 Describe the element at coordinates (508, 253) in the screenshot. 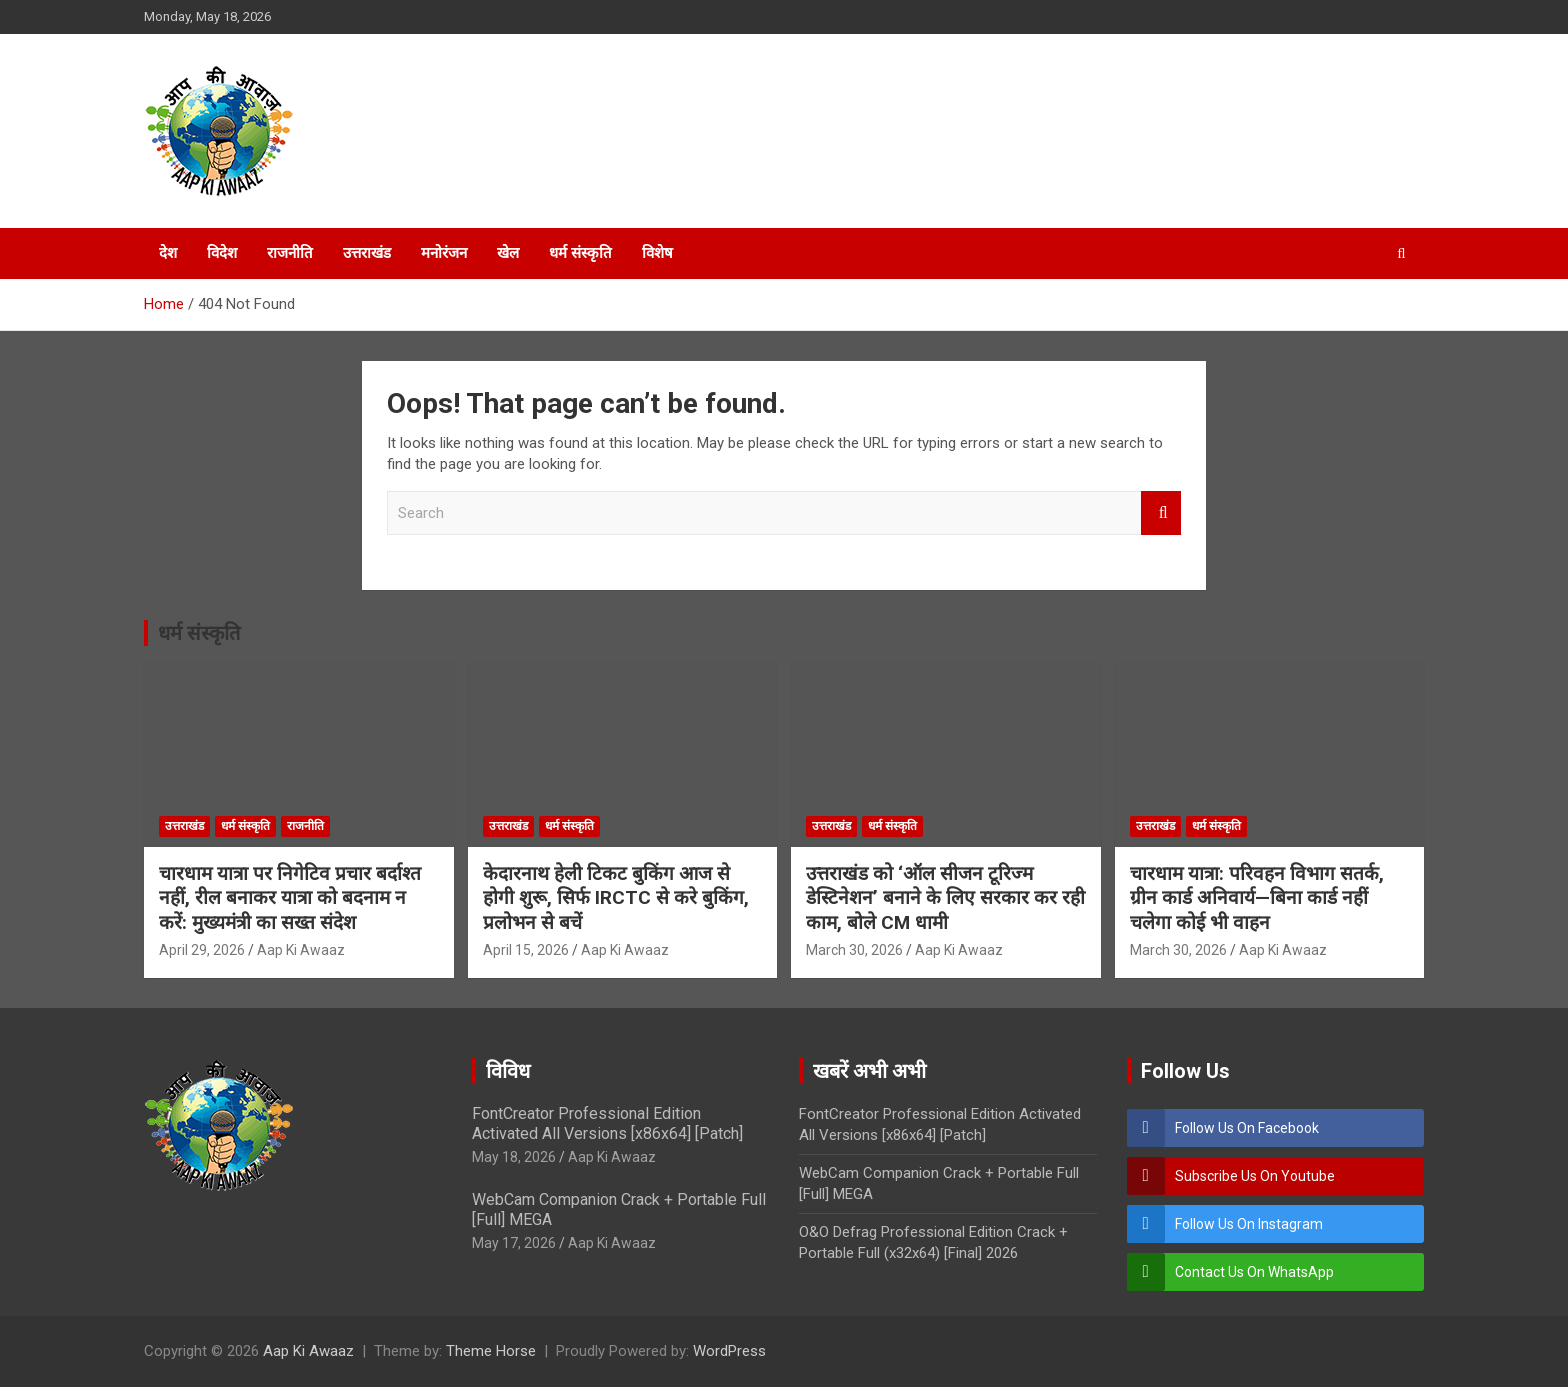

I see `खेल` at that location.